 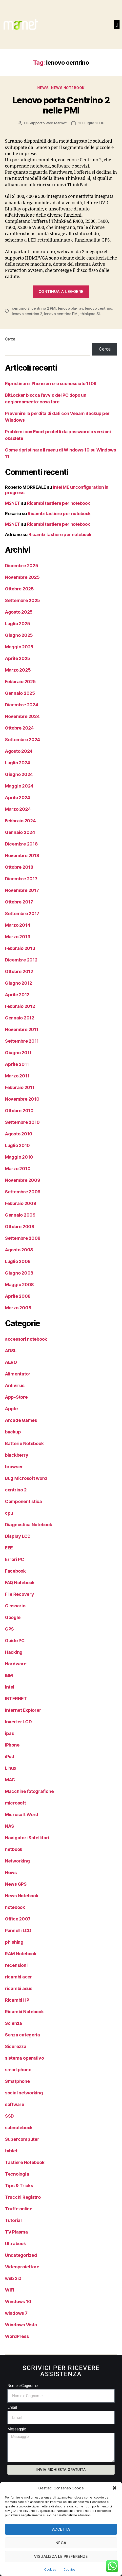 I want to click on AERO, so click(x=11, y=1362).